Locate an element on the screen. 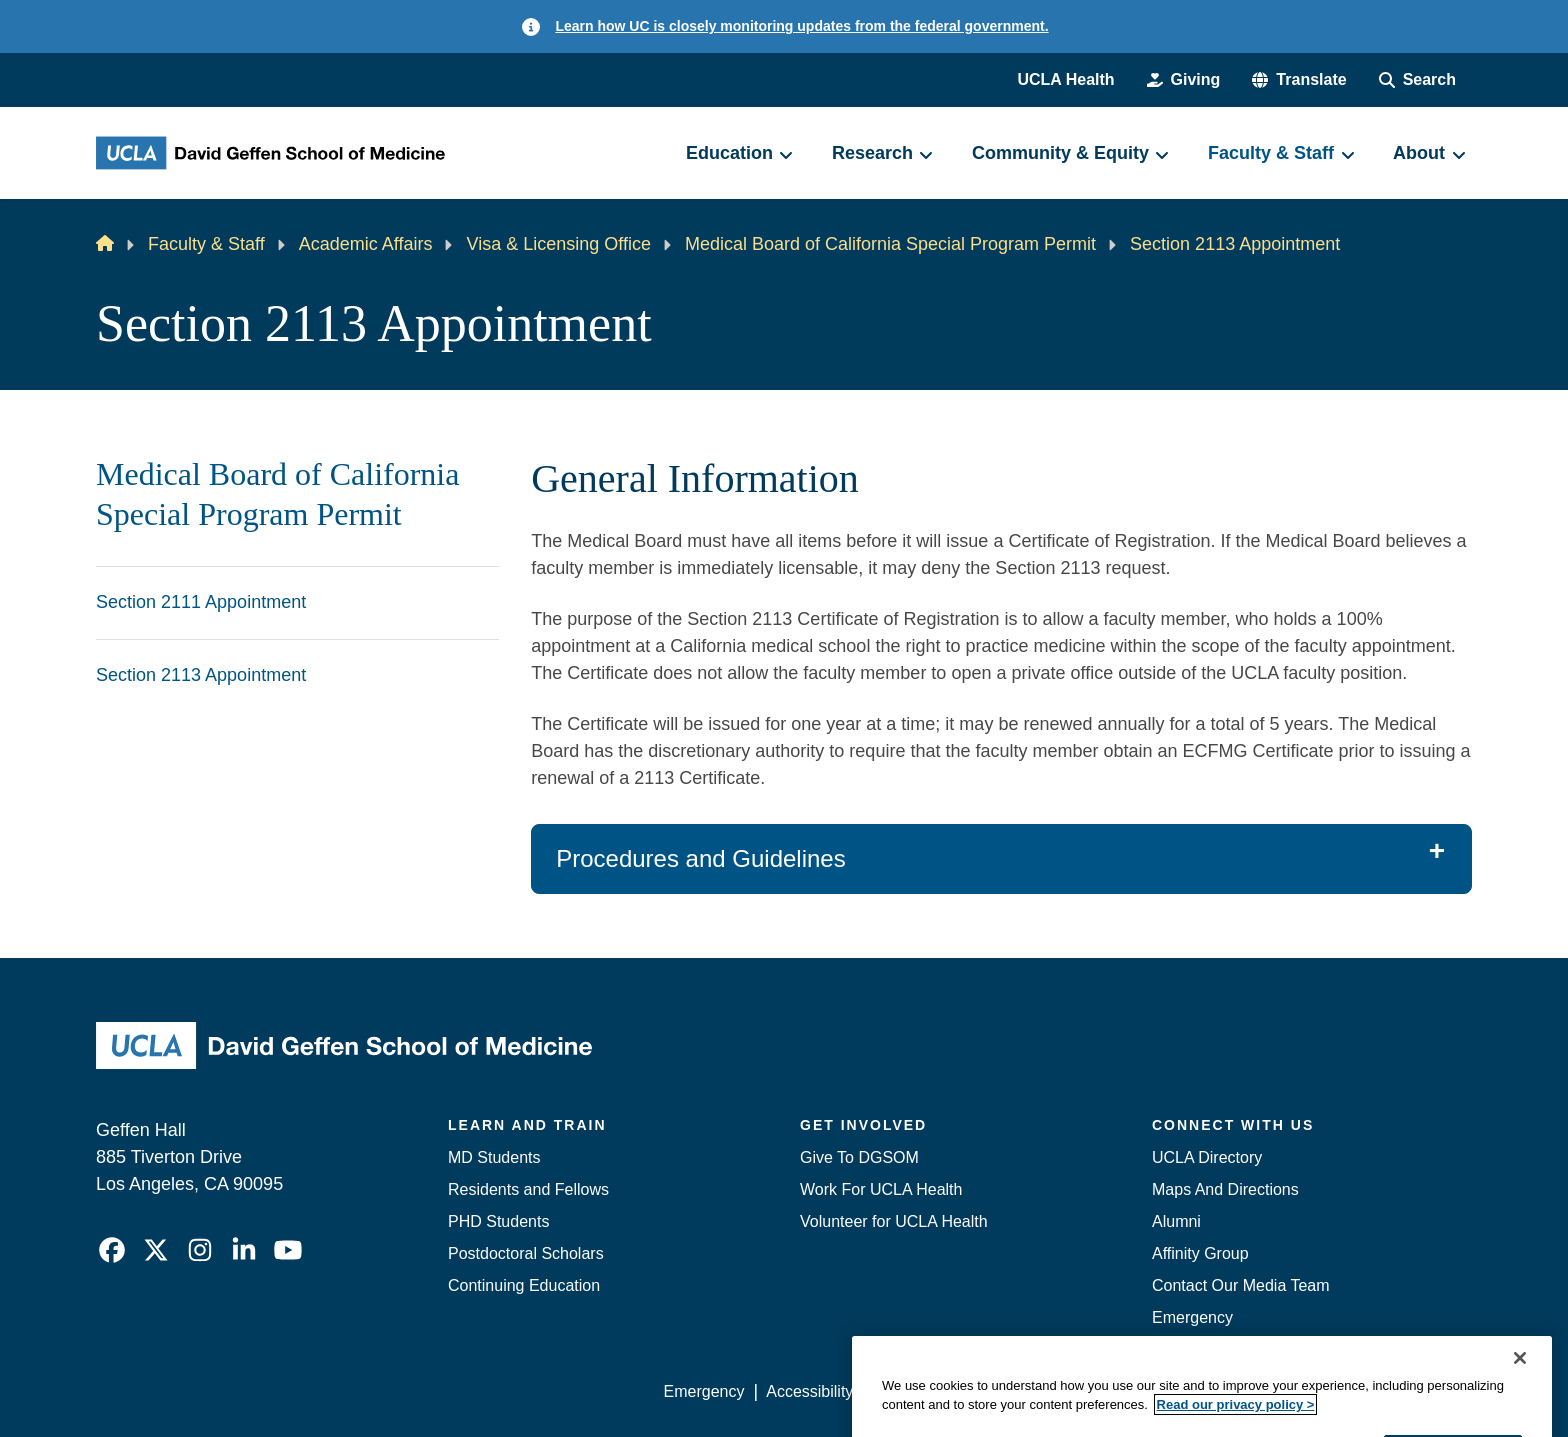  Volunteer for UCLA Health is located at coordinates (894, 1221).